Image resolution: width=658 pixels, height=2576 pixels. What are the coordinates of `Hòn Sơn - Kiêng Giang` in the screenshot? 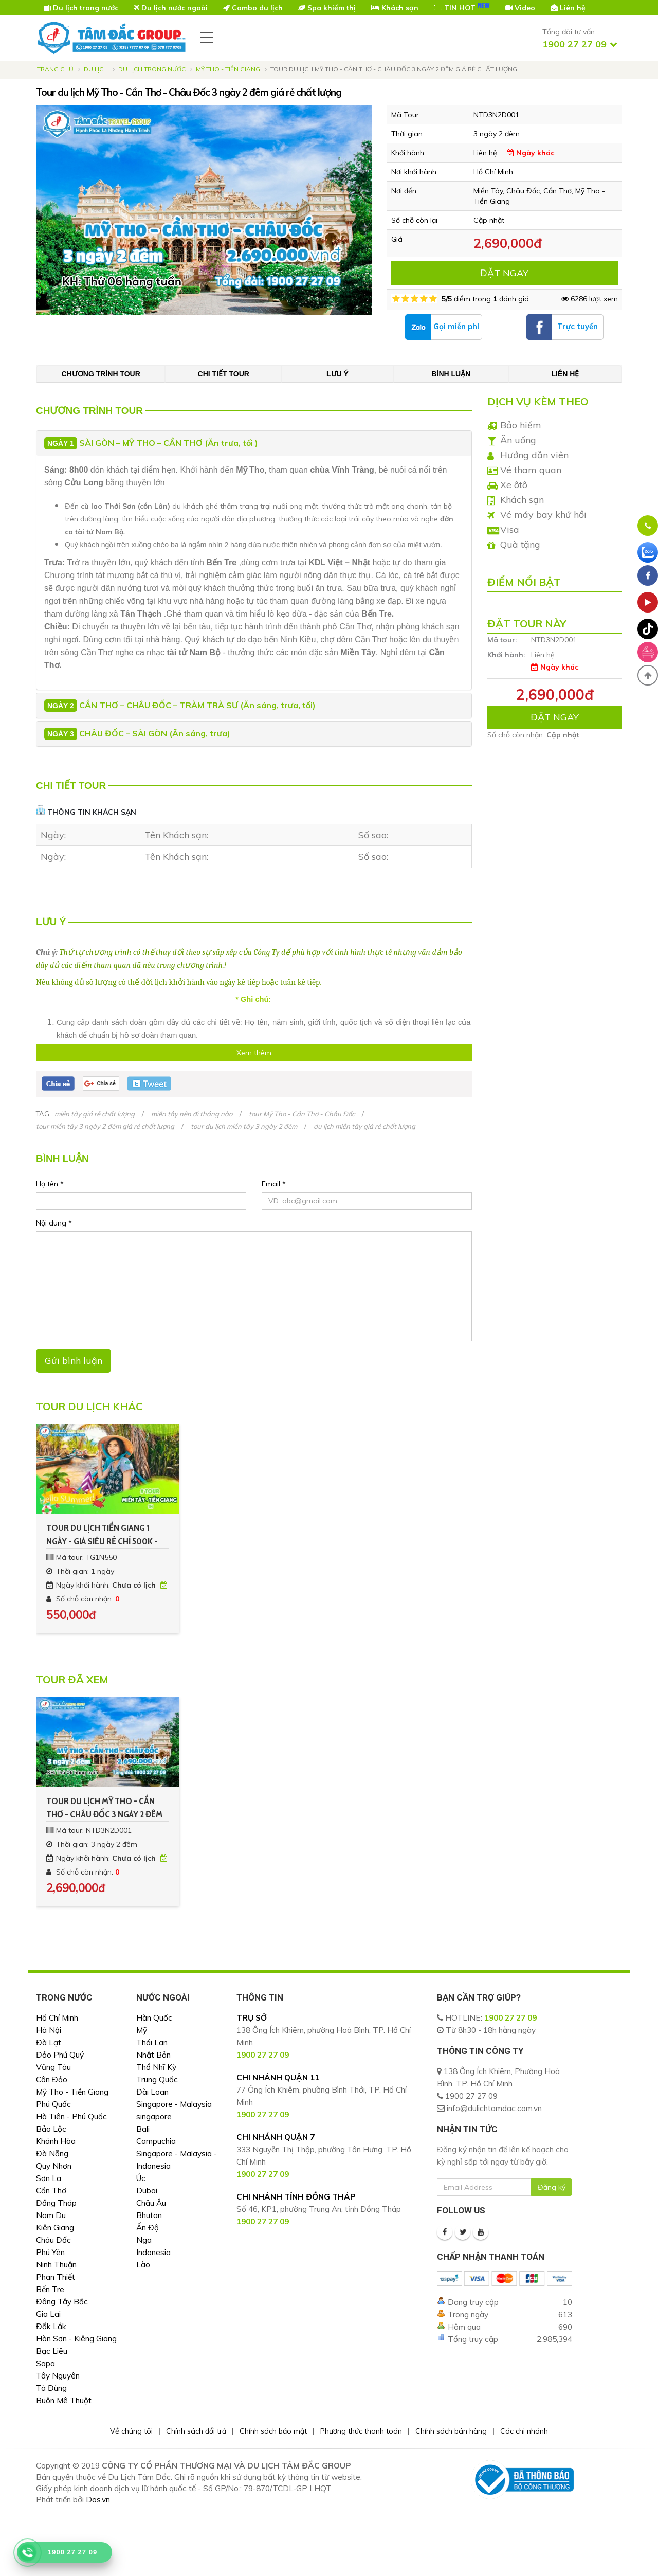 It's located at (76, 2339).